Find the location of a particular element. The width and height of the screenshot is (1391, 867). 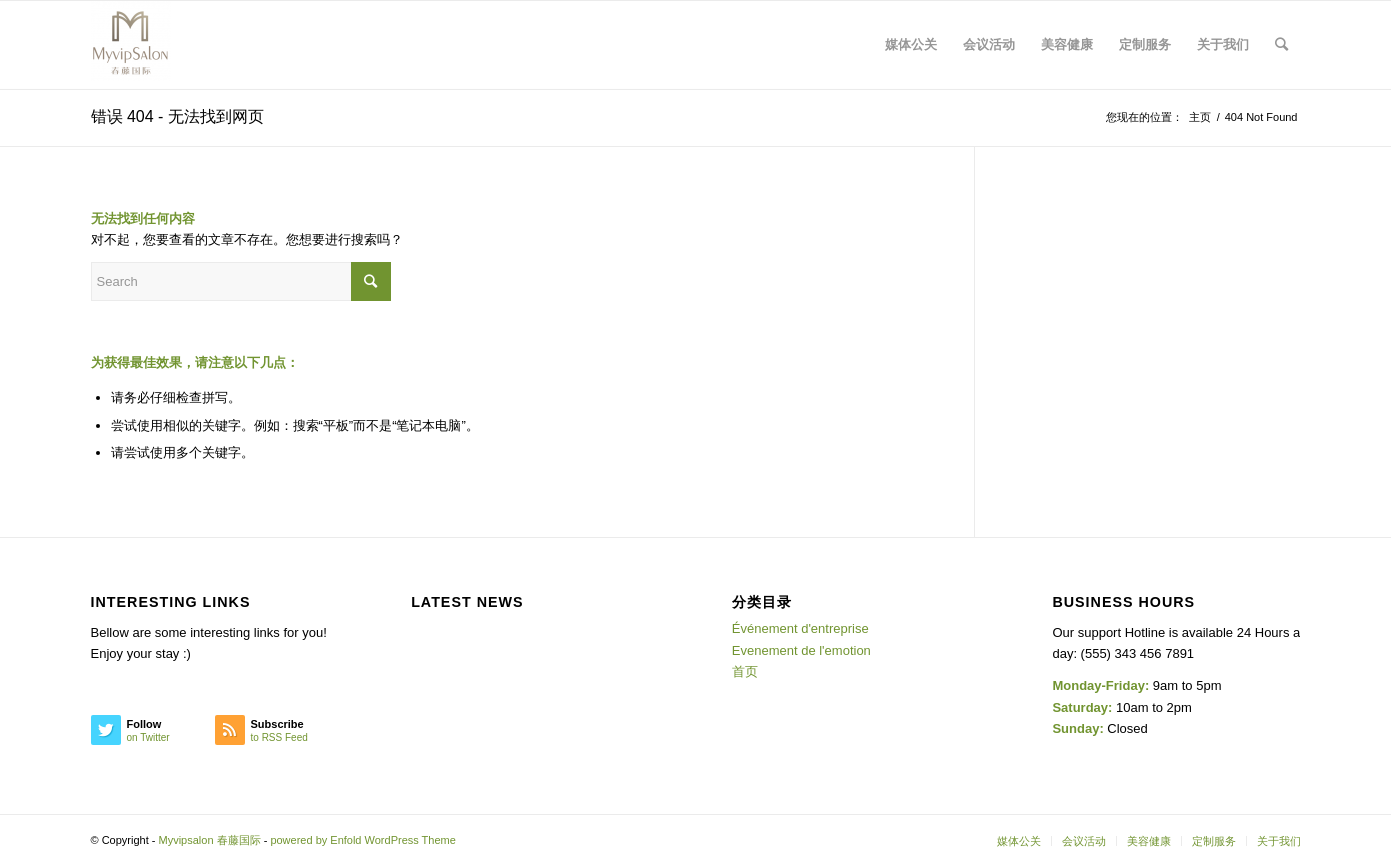

[Search] is located at coordinates (1281, 45).